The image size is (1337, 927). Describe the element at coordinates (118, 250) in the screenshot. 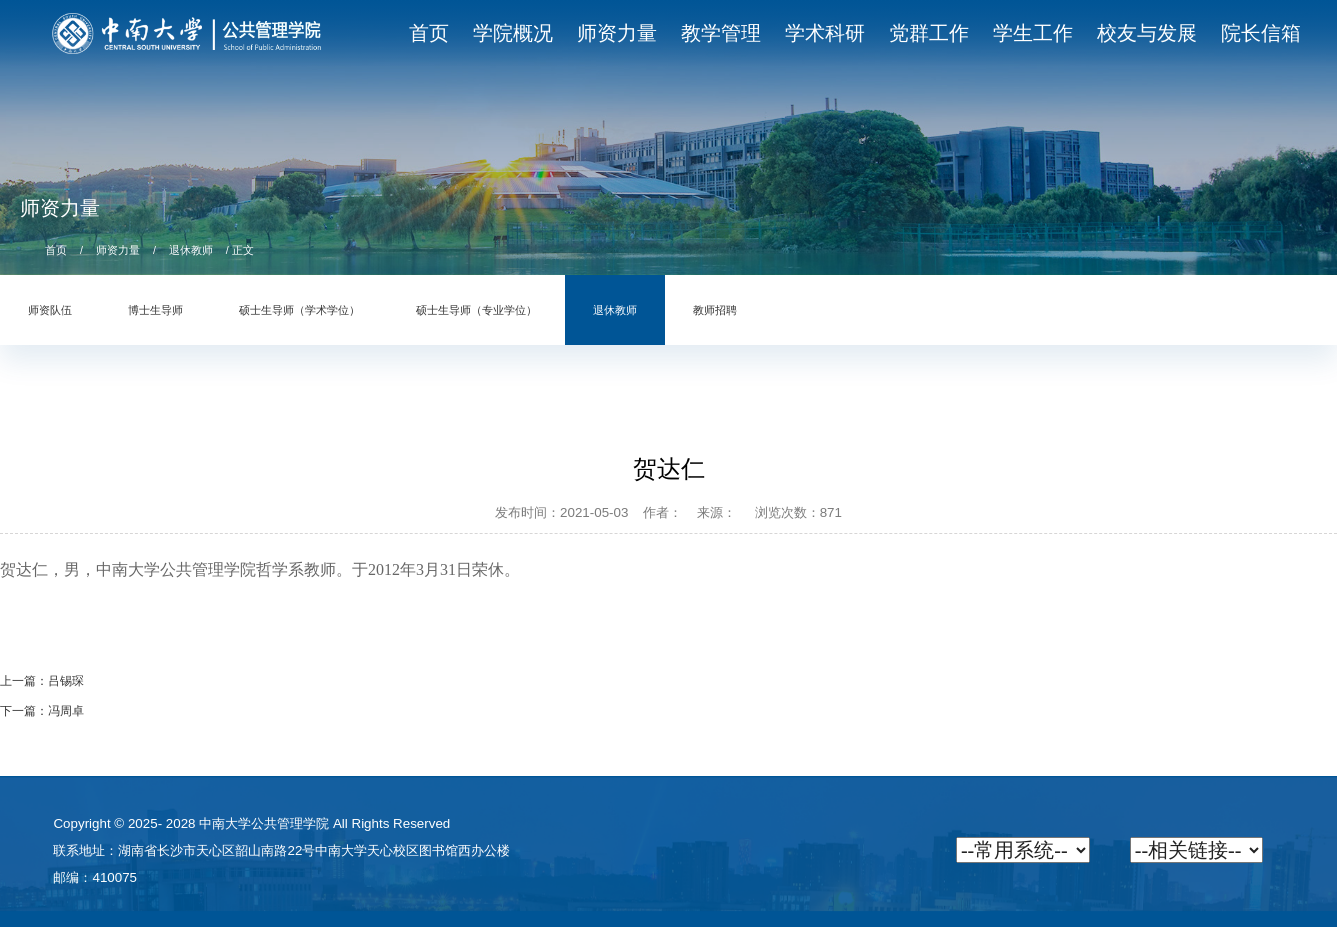

I see `师资力量` at that location.